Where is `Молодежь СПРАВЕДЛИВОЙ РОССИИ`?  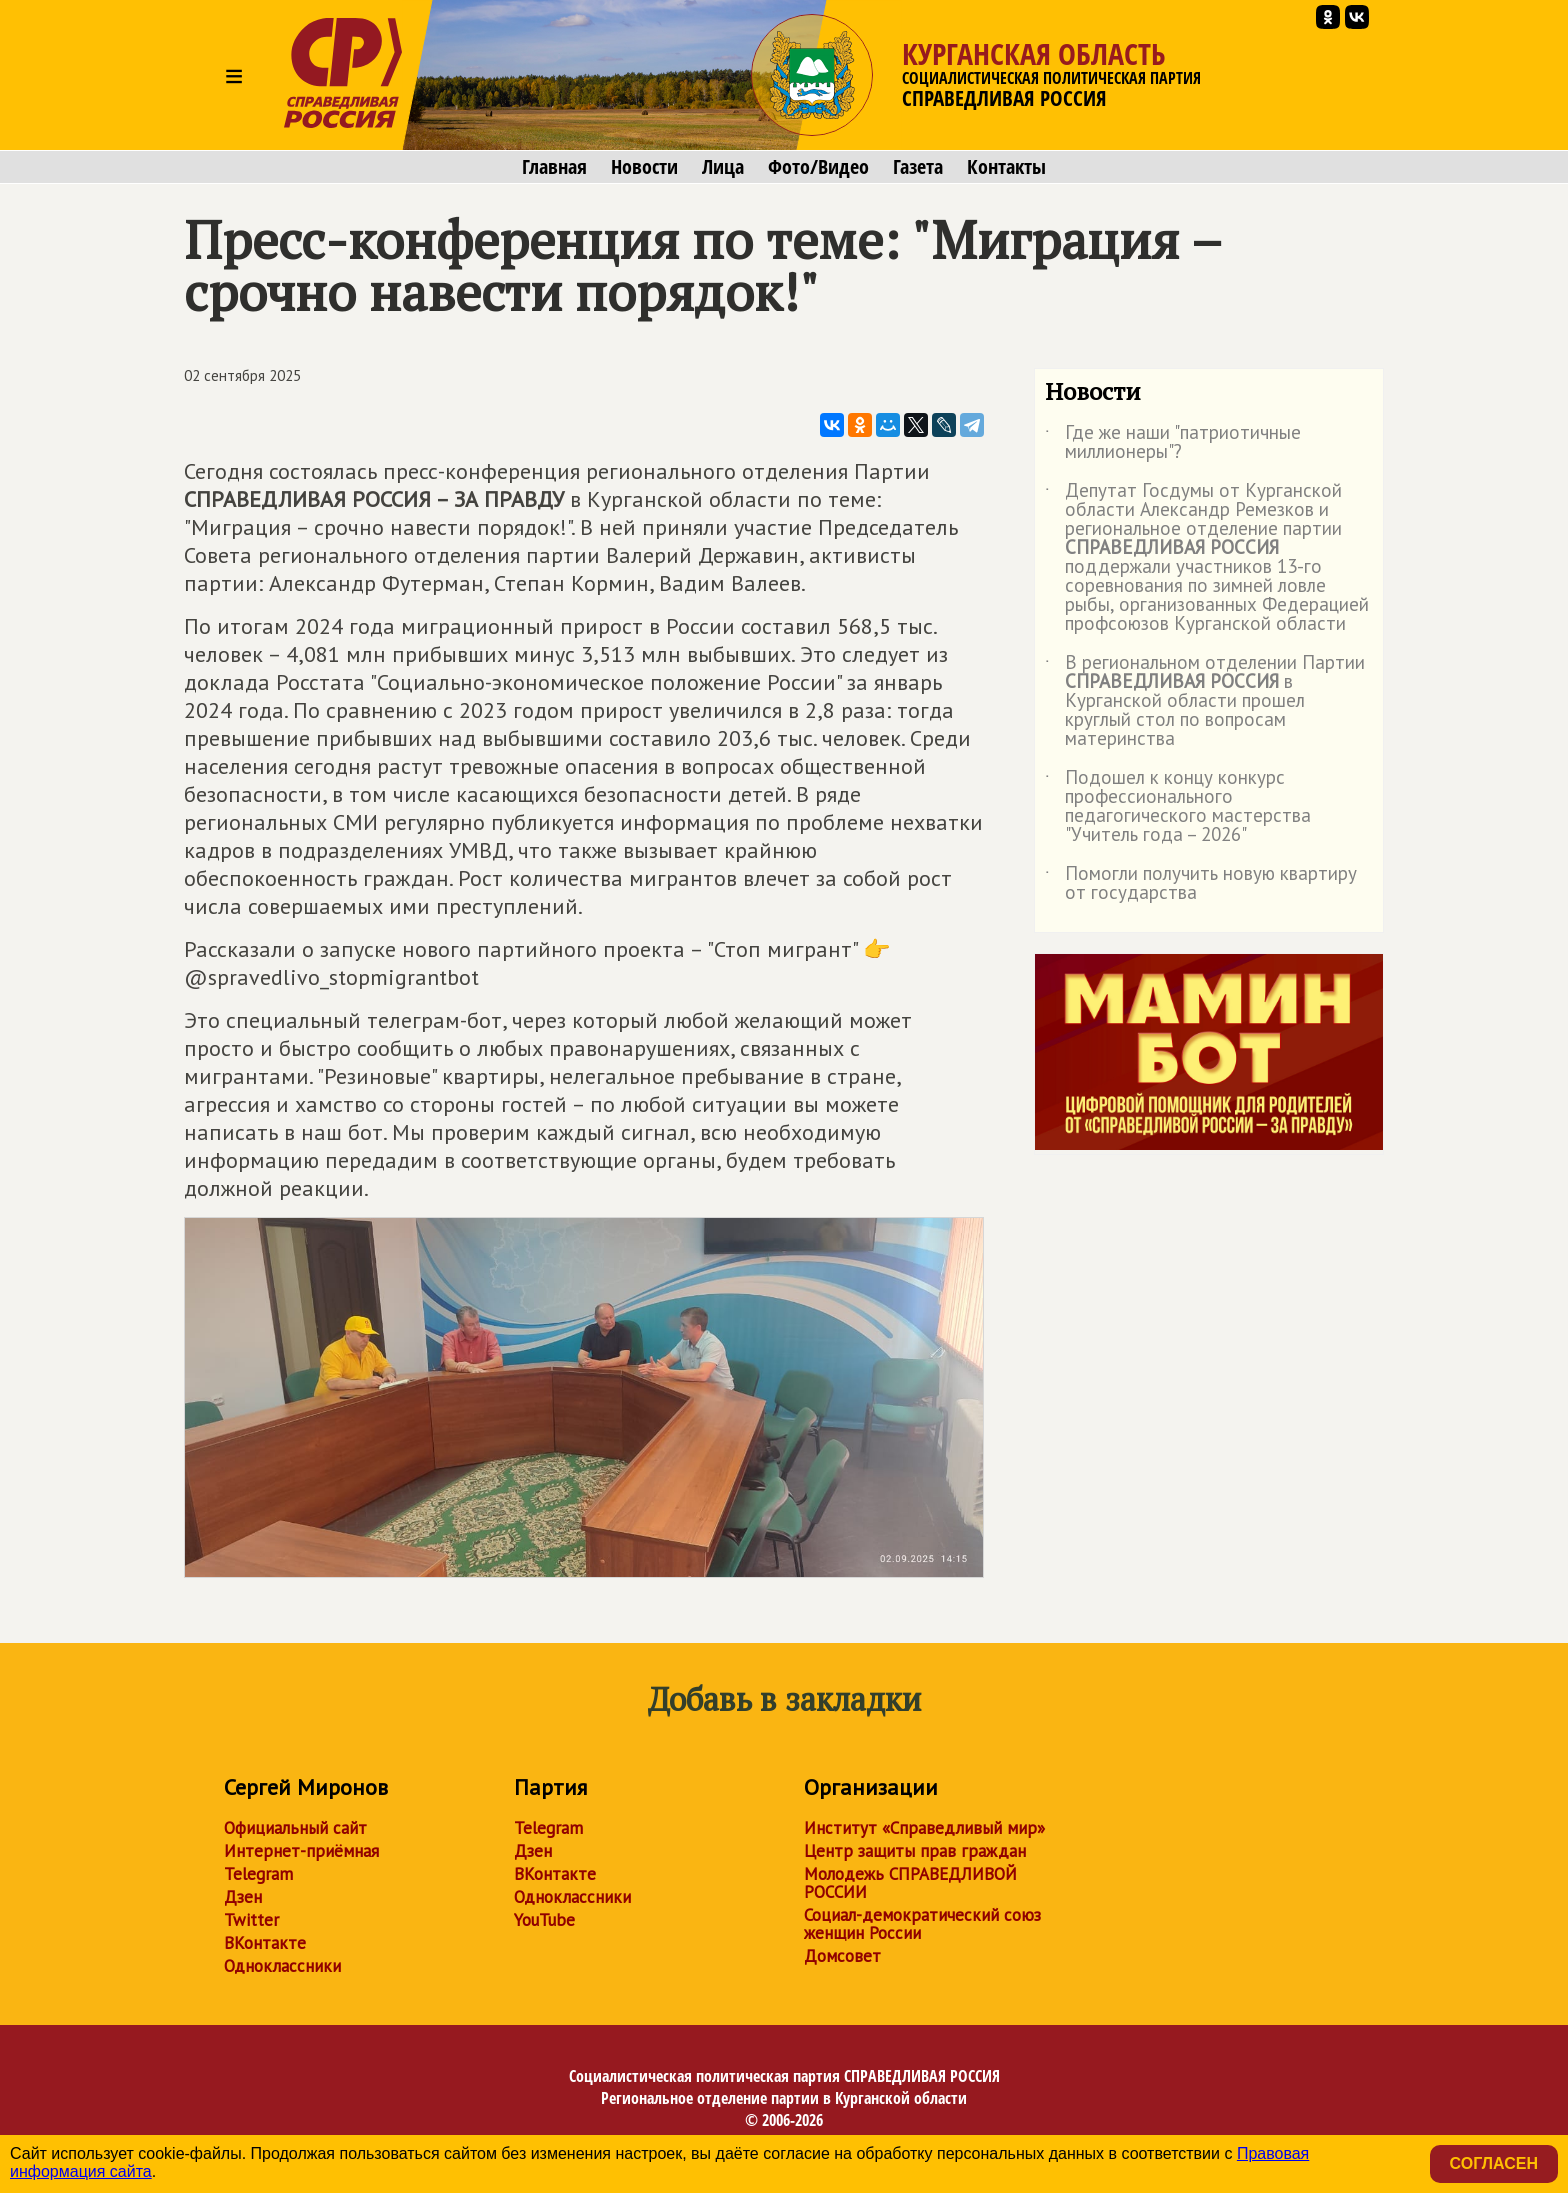
Молодежь СПРАВЕДЛИВОЙ РОССИИ is located at coordinates (910, 1883).